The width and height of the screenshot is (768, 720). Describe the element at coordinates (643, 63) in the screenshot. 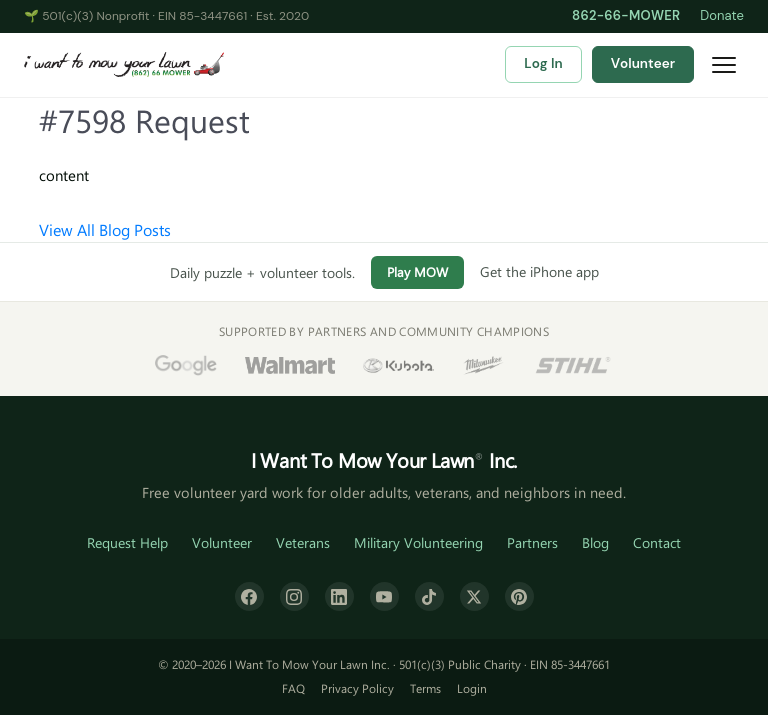

I see `Volunteer` at that location.